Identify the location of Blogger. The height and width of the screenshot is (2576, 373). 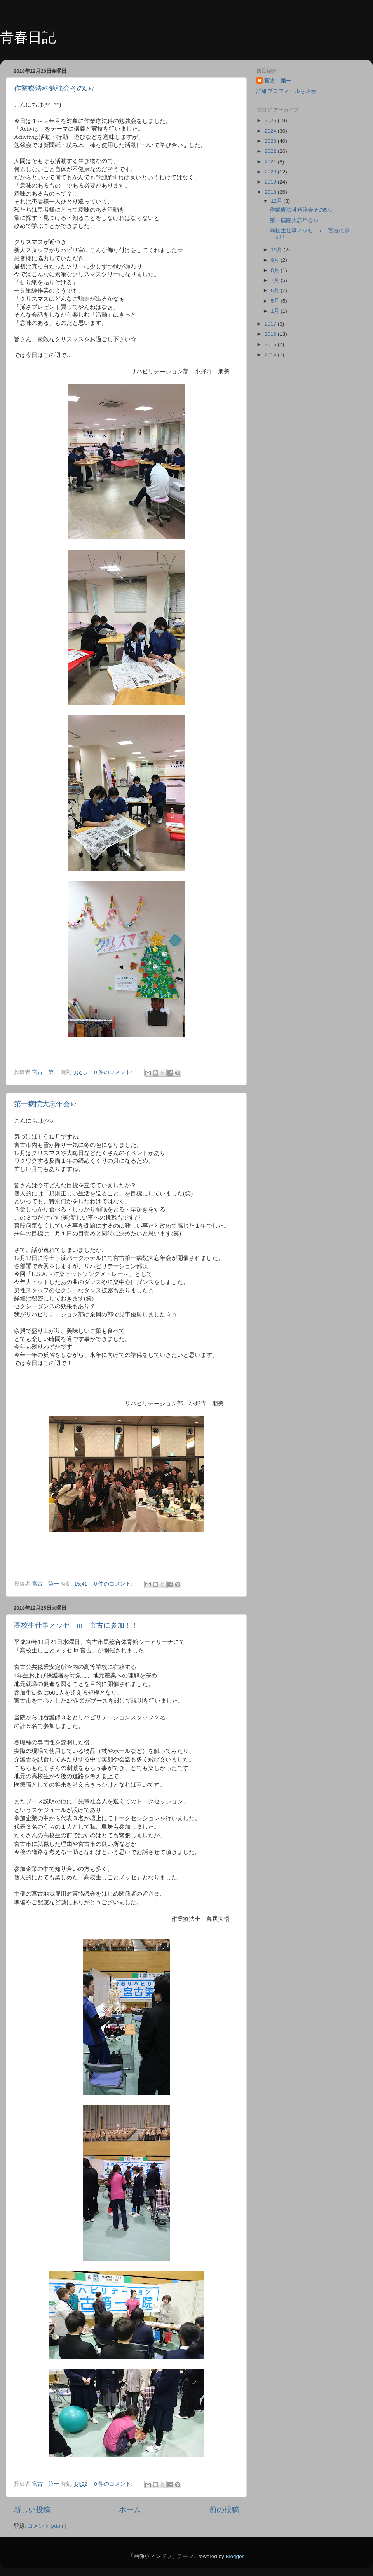
(234, 2556).